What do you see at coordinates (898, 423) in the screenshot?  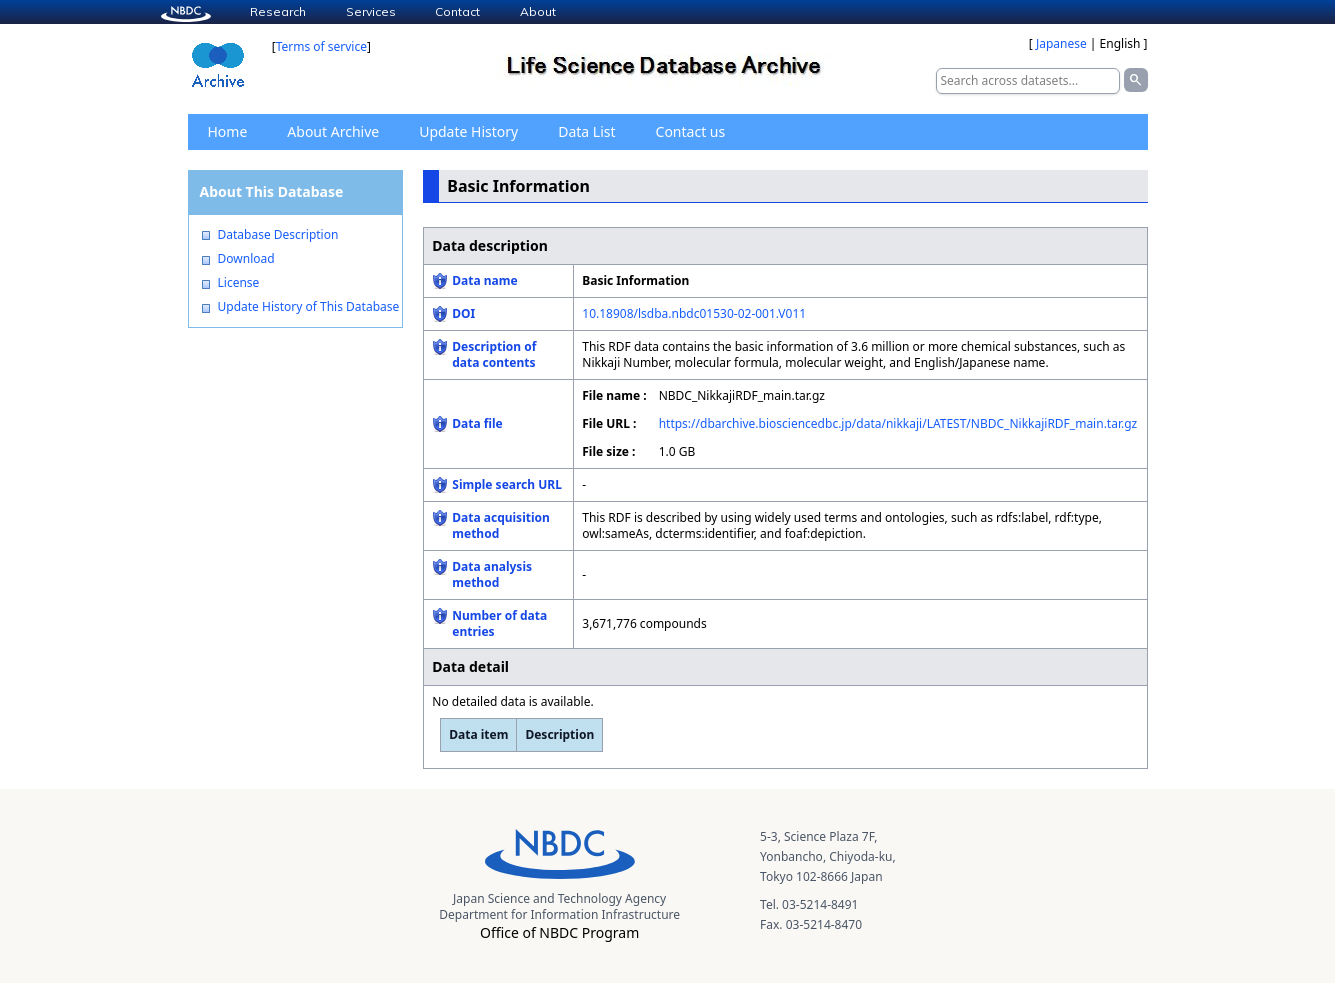 I see `https://dbarchive.biosciencedbc.jp/data/nikkaji/LATEST/NBDC_NikkajiRDF_main.tar.gz` at bounding box center [898, 423].